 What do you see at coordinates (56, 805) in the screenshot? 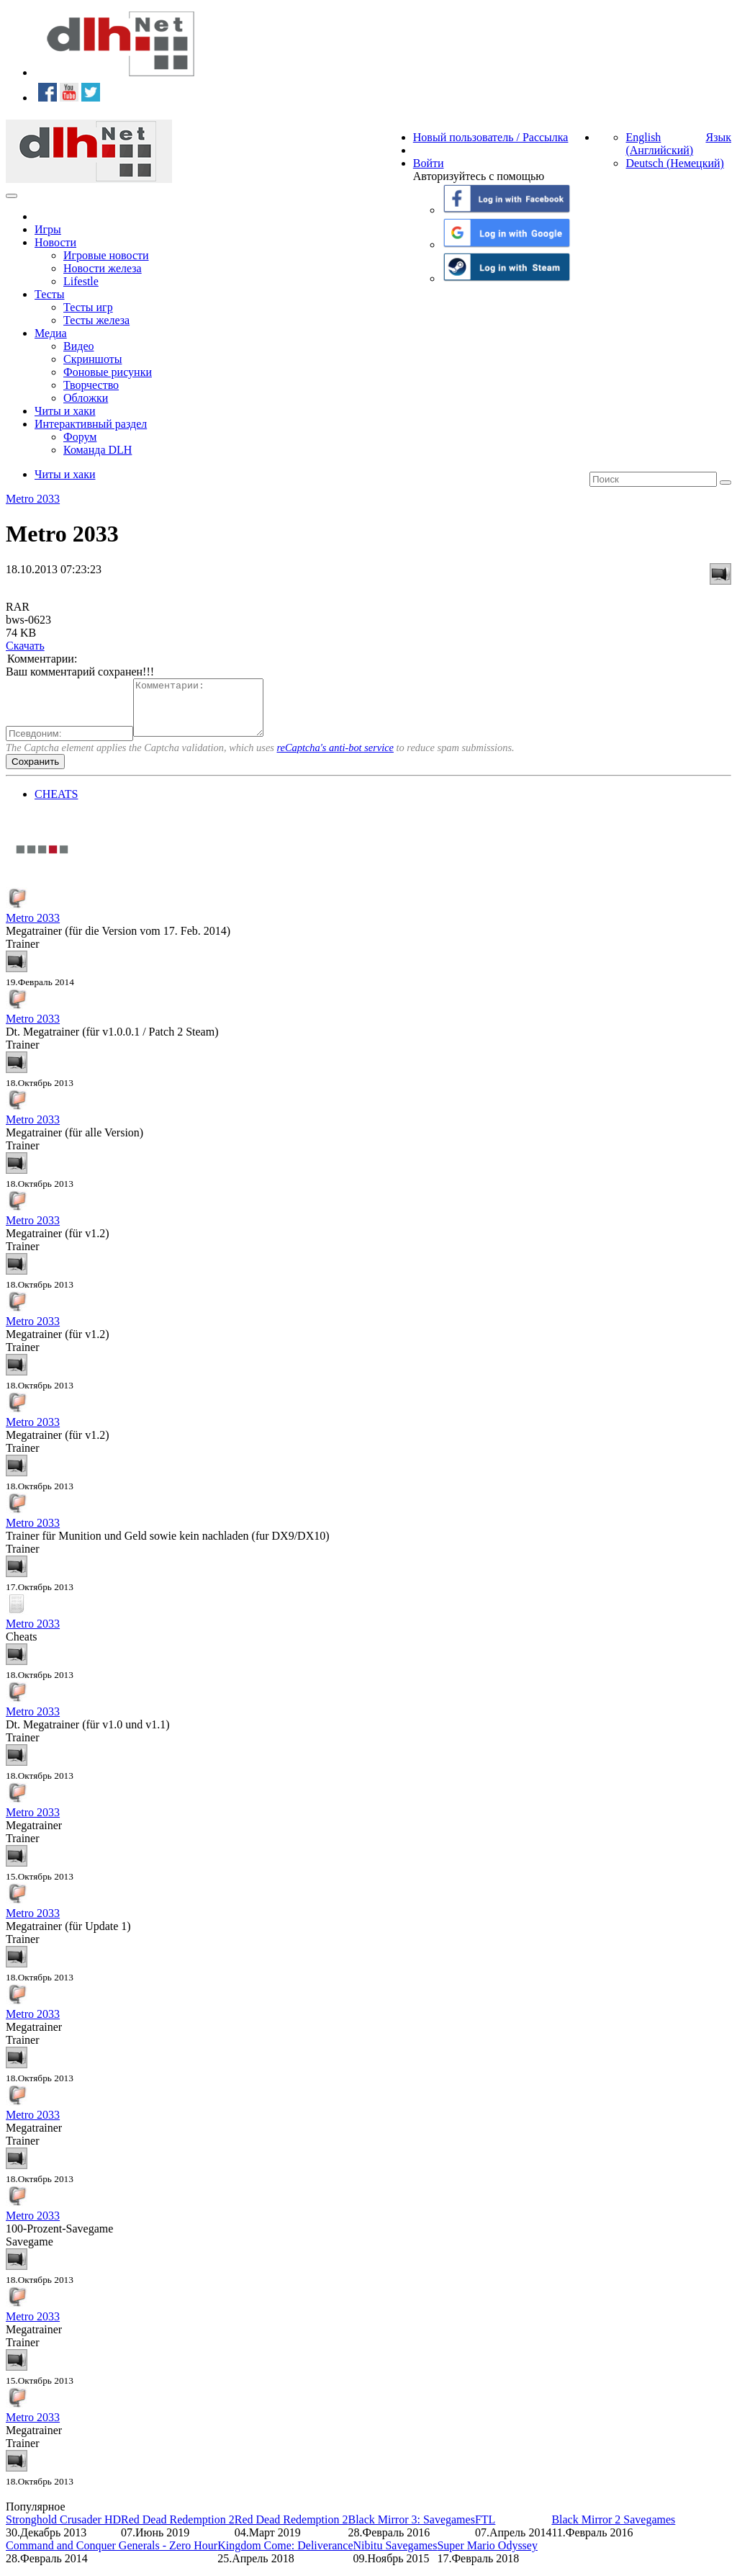
I see `CHEATS` at bounding box center [56, 805].